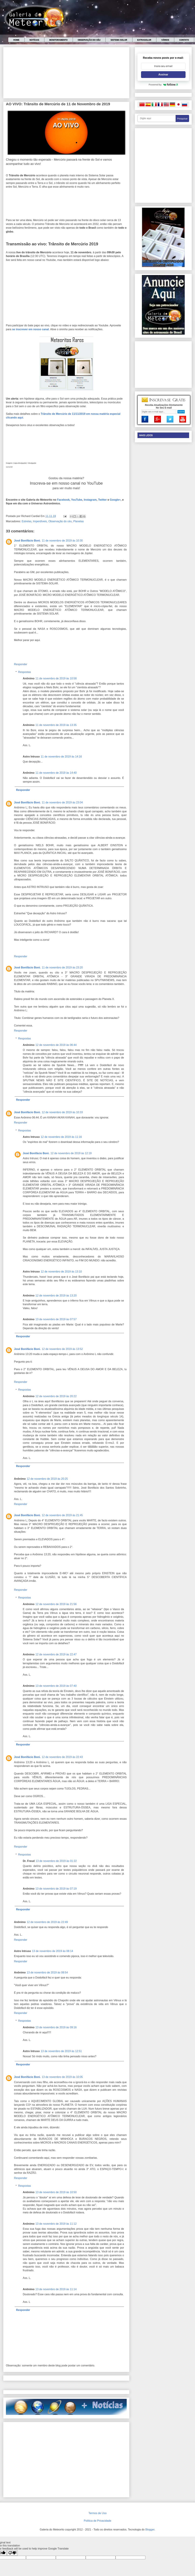 Image resolution: width=195 pixels, height=2576 pixels. Describe the element at coordinates (62, 1515) in the screenshot. I see `12 de novembro de 2019 às 21:45` at that location.